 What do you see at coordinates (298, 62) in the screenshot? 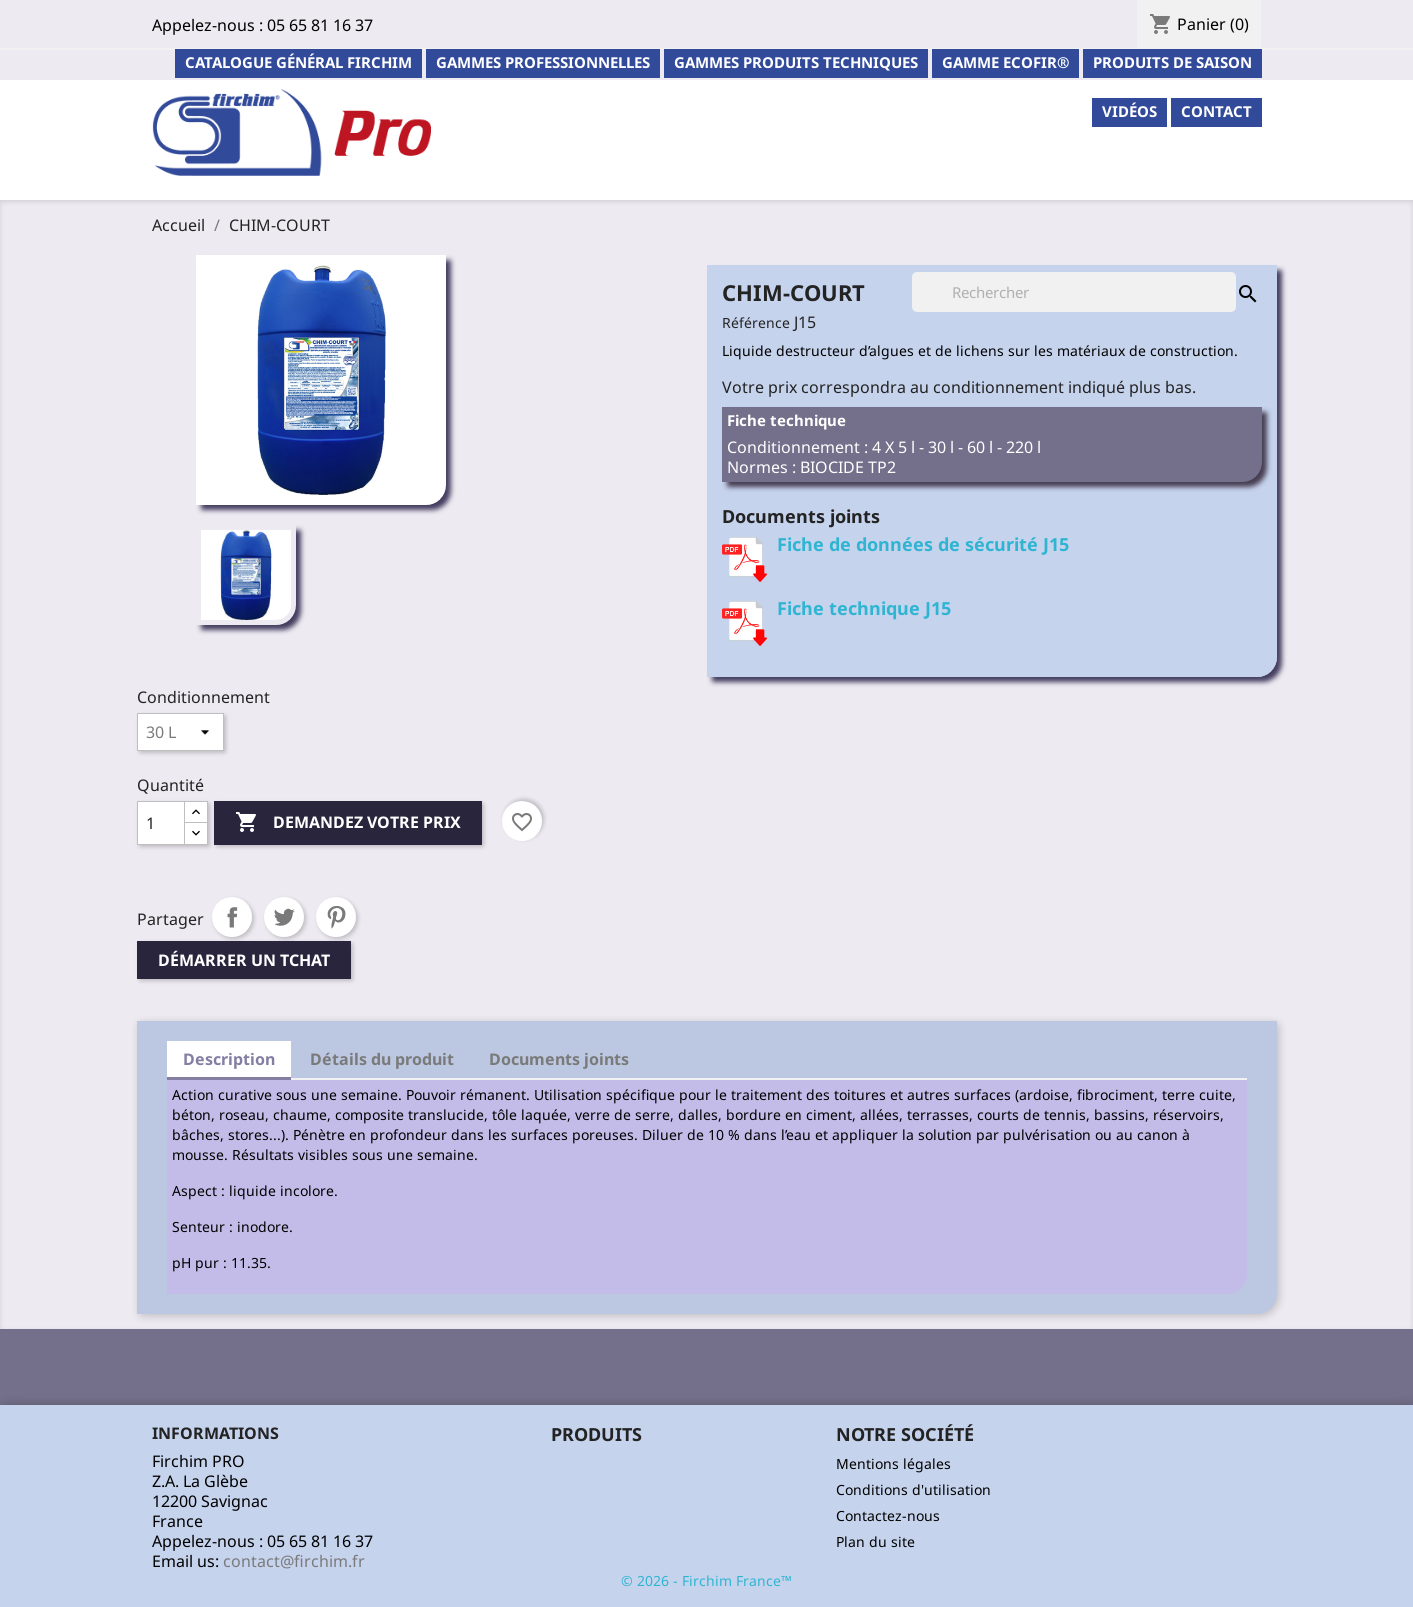
I see `Catalogue général Firchim` at bounding box center [298, 62].